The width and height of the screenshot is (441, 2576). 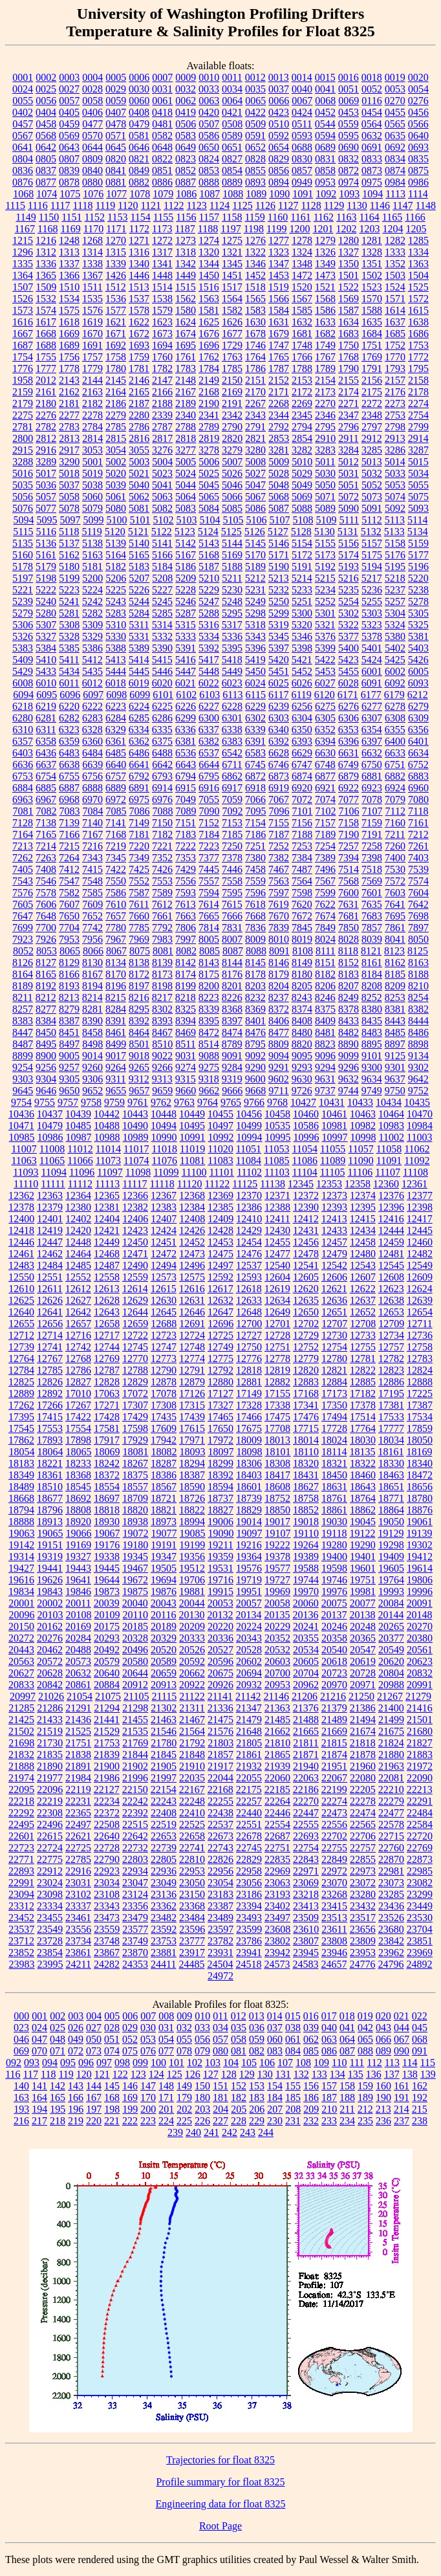 I want to click on 10479, so click(x=50, y=1125).